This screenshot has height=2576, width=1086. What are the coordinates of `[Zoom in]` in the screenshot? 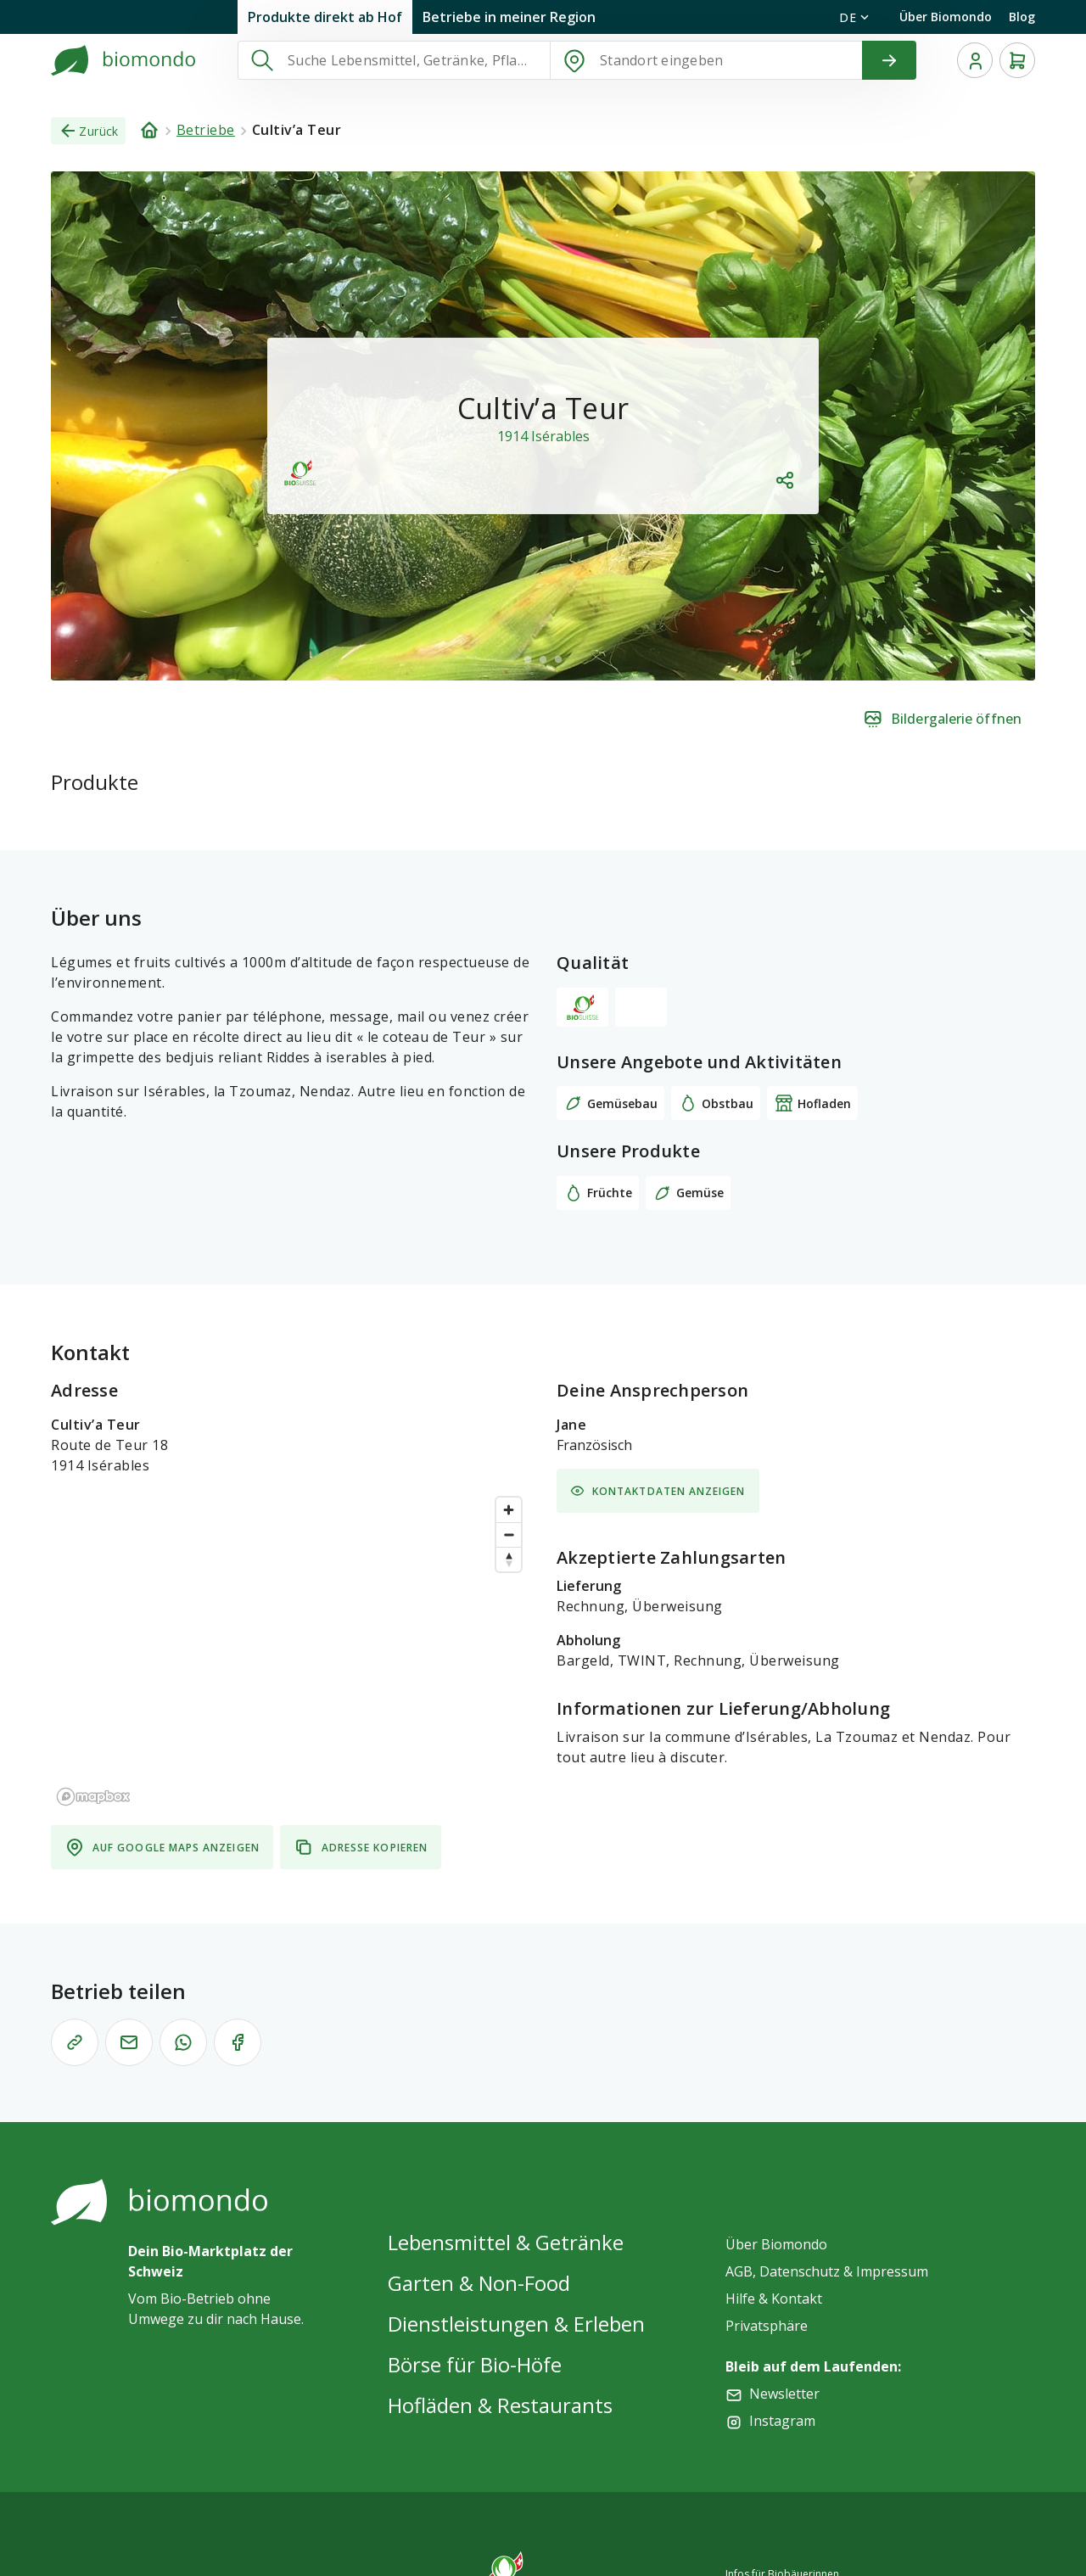 It's located at (508, 1510).